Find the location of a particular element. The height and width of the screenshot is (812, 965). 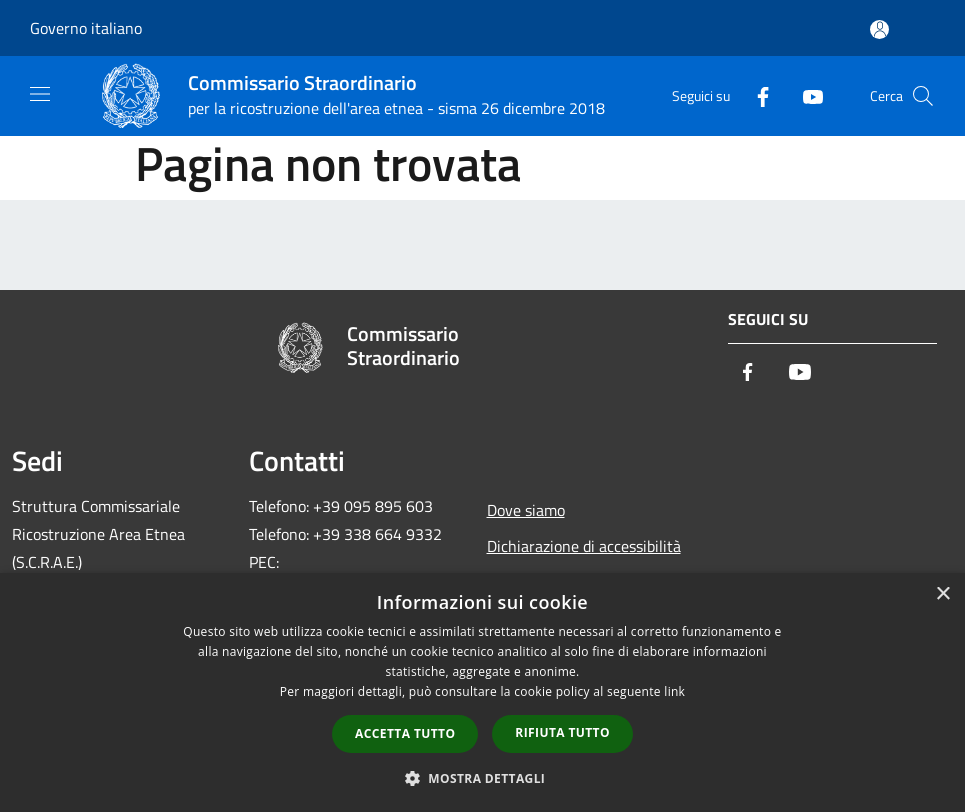

[button] is located at coordinates (483, 778).